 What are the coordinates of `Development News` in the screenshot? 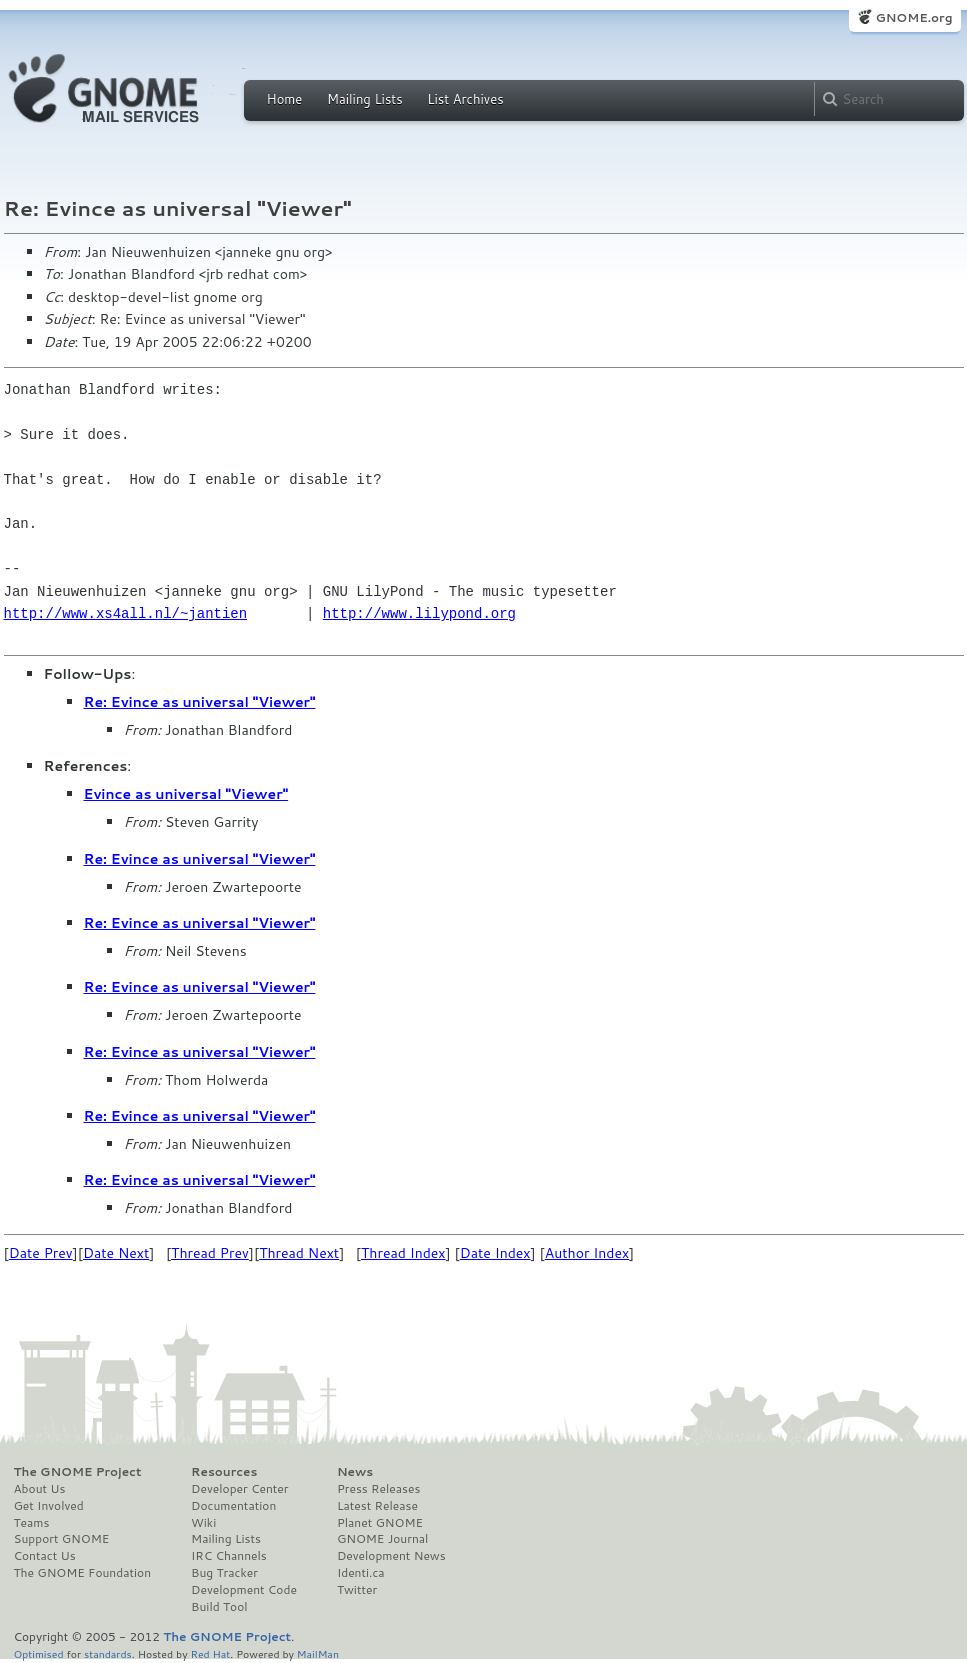 It's located at (391, 1556).